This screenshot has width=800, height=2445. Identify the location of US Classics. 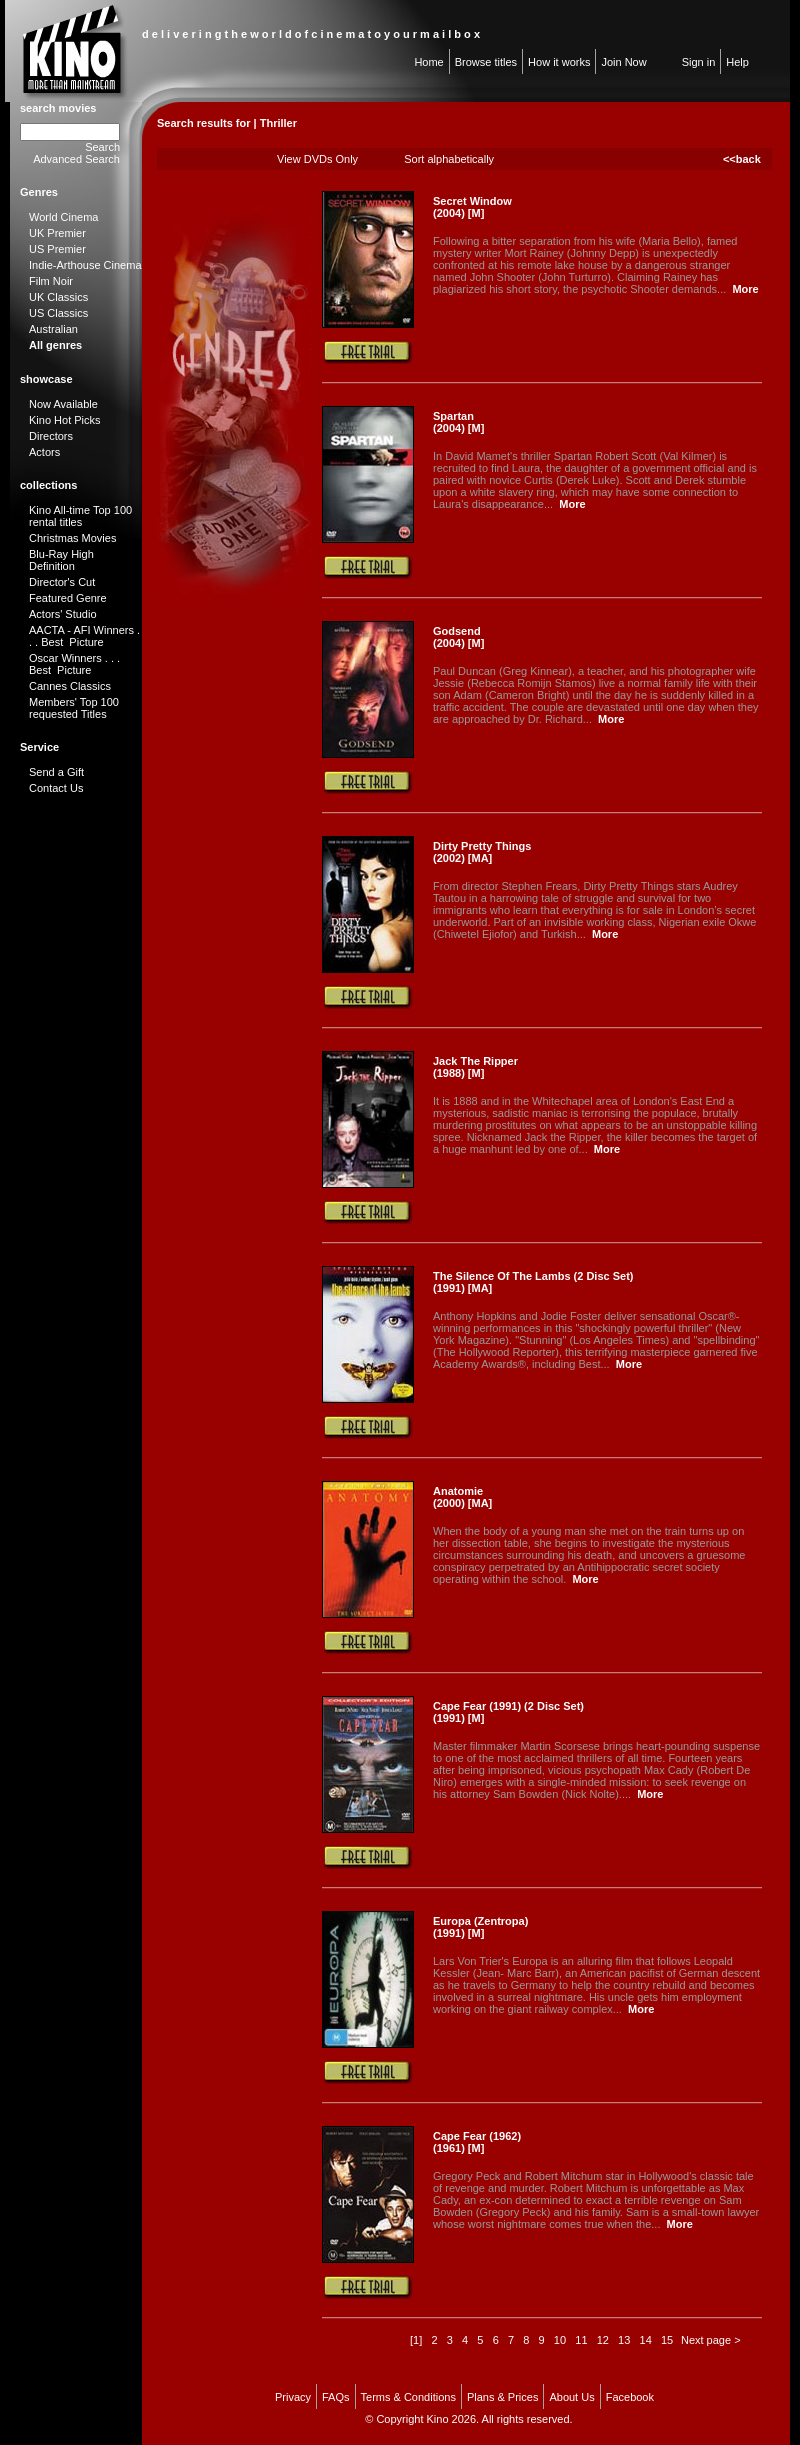
(58, 313).